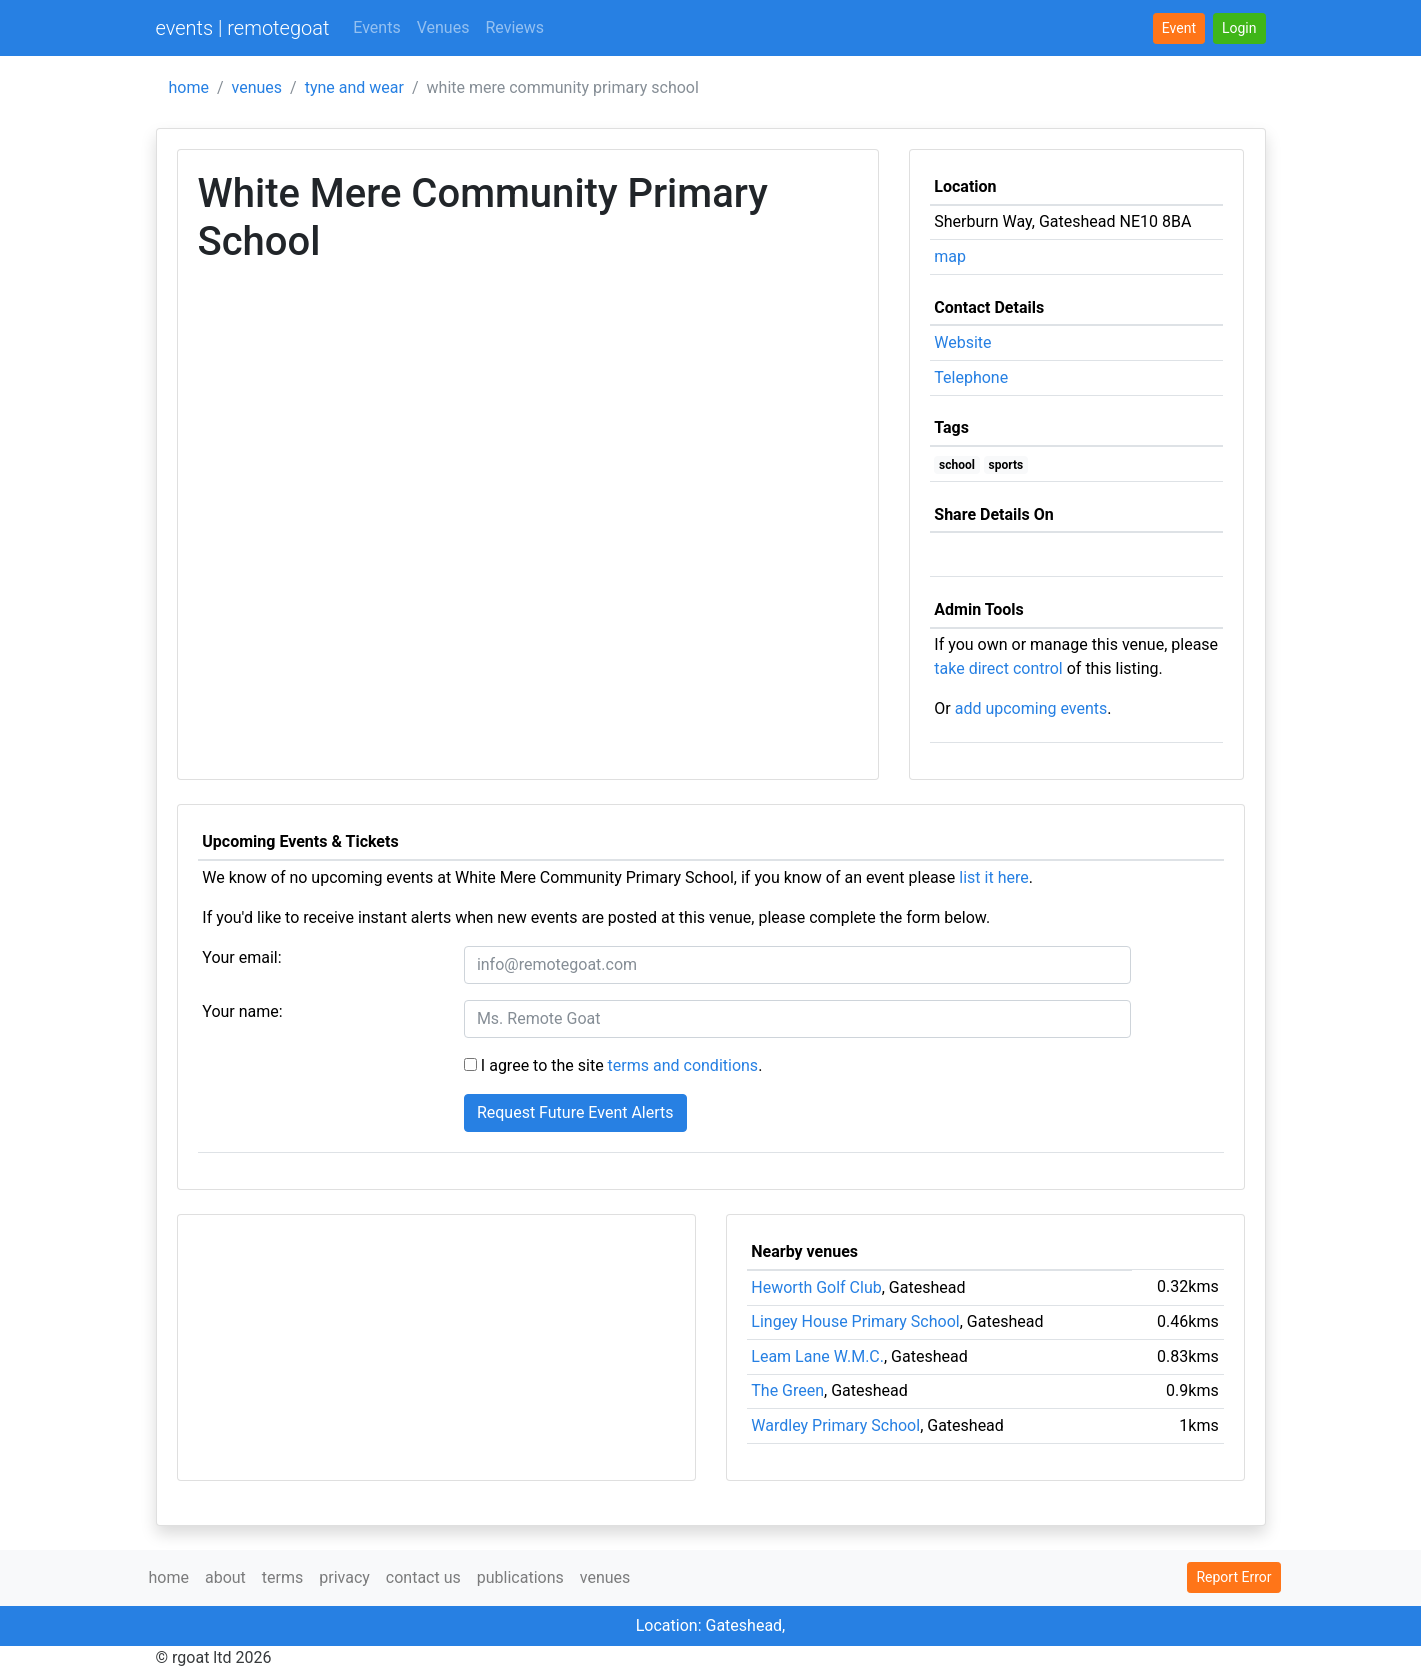  Describe the element at coordinates (971, 377) in the screenshot. I see `Telephone` at that location.